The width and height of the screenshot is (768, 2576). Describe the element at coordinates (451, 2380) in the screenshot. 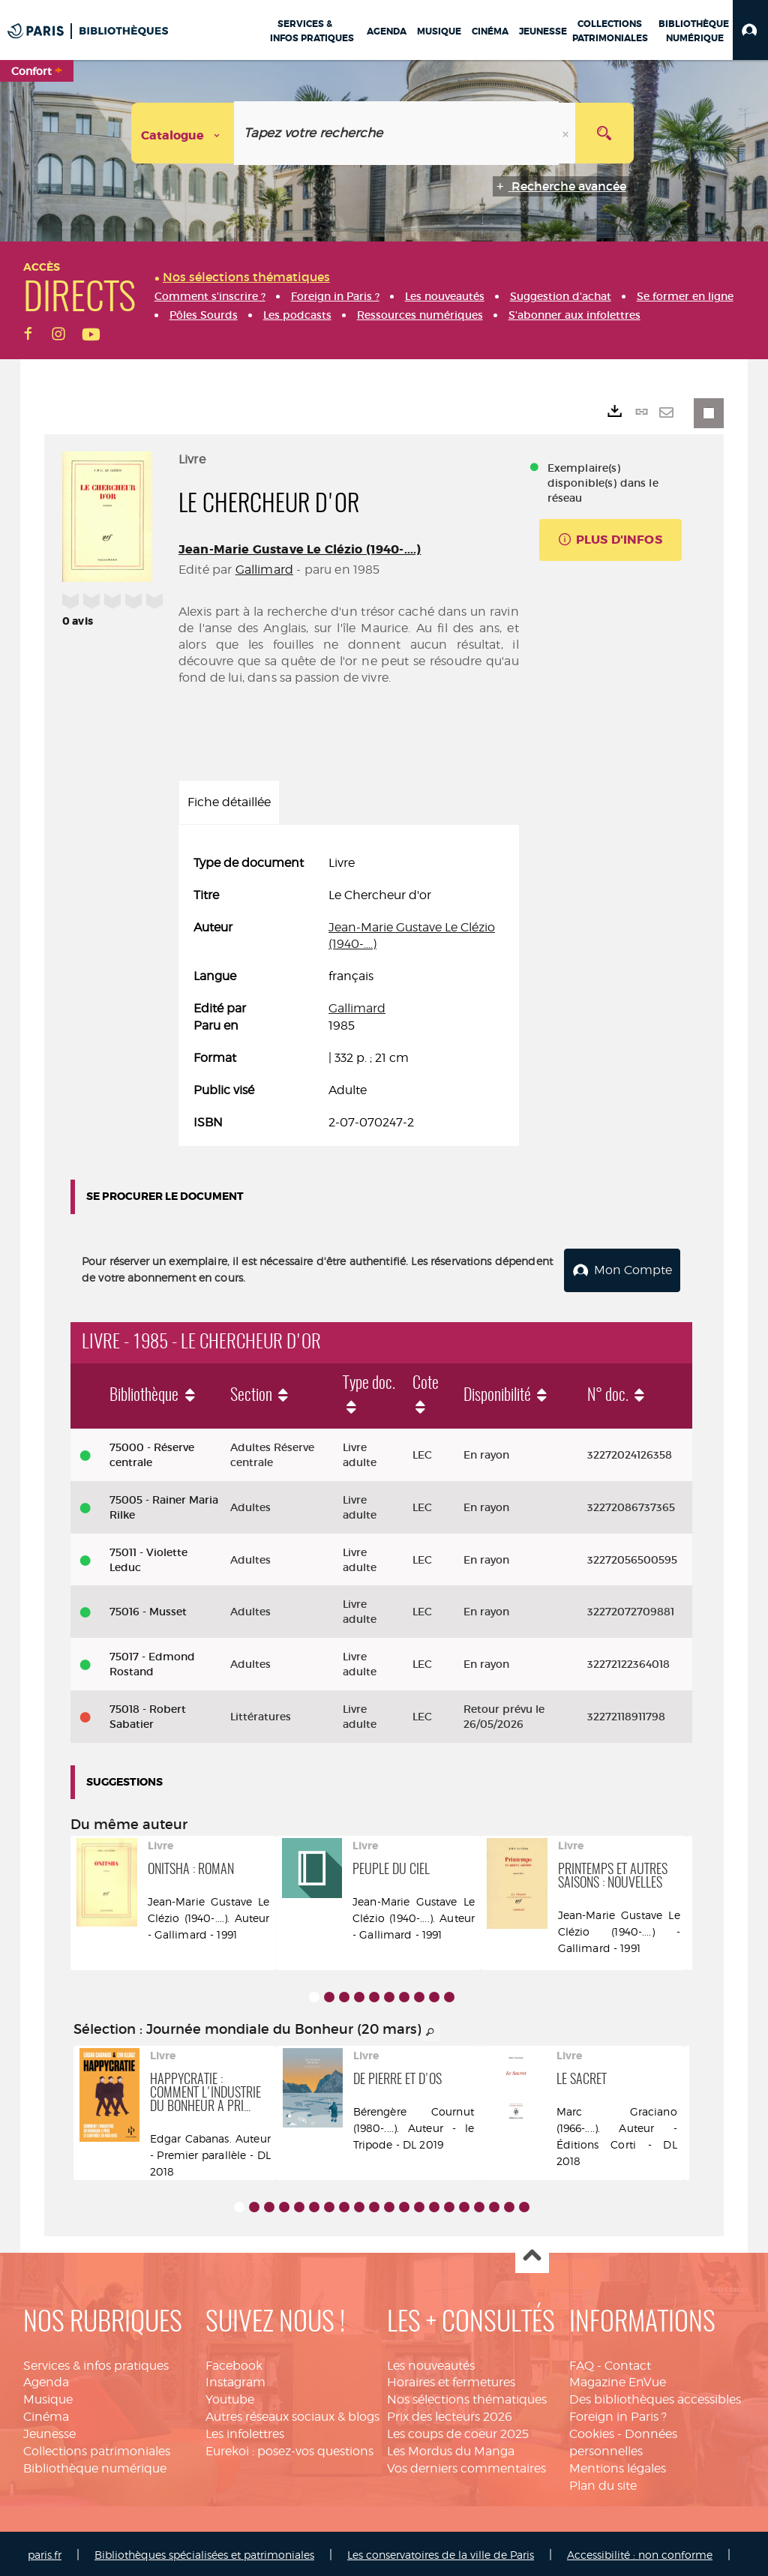

I see `Horaires et fermetures` at that location.